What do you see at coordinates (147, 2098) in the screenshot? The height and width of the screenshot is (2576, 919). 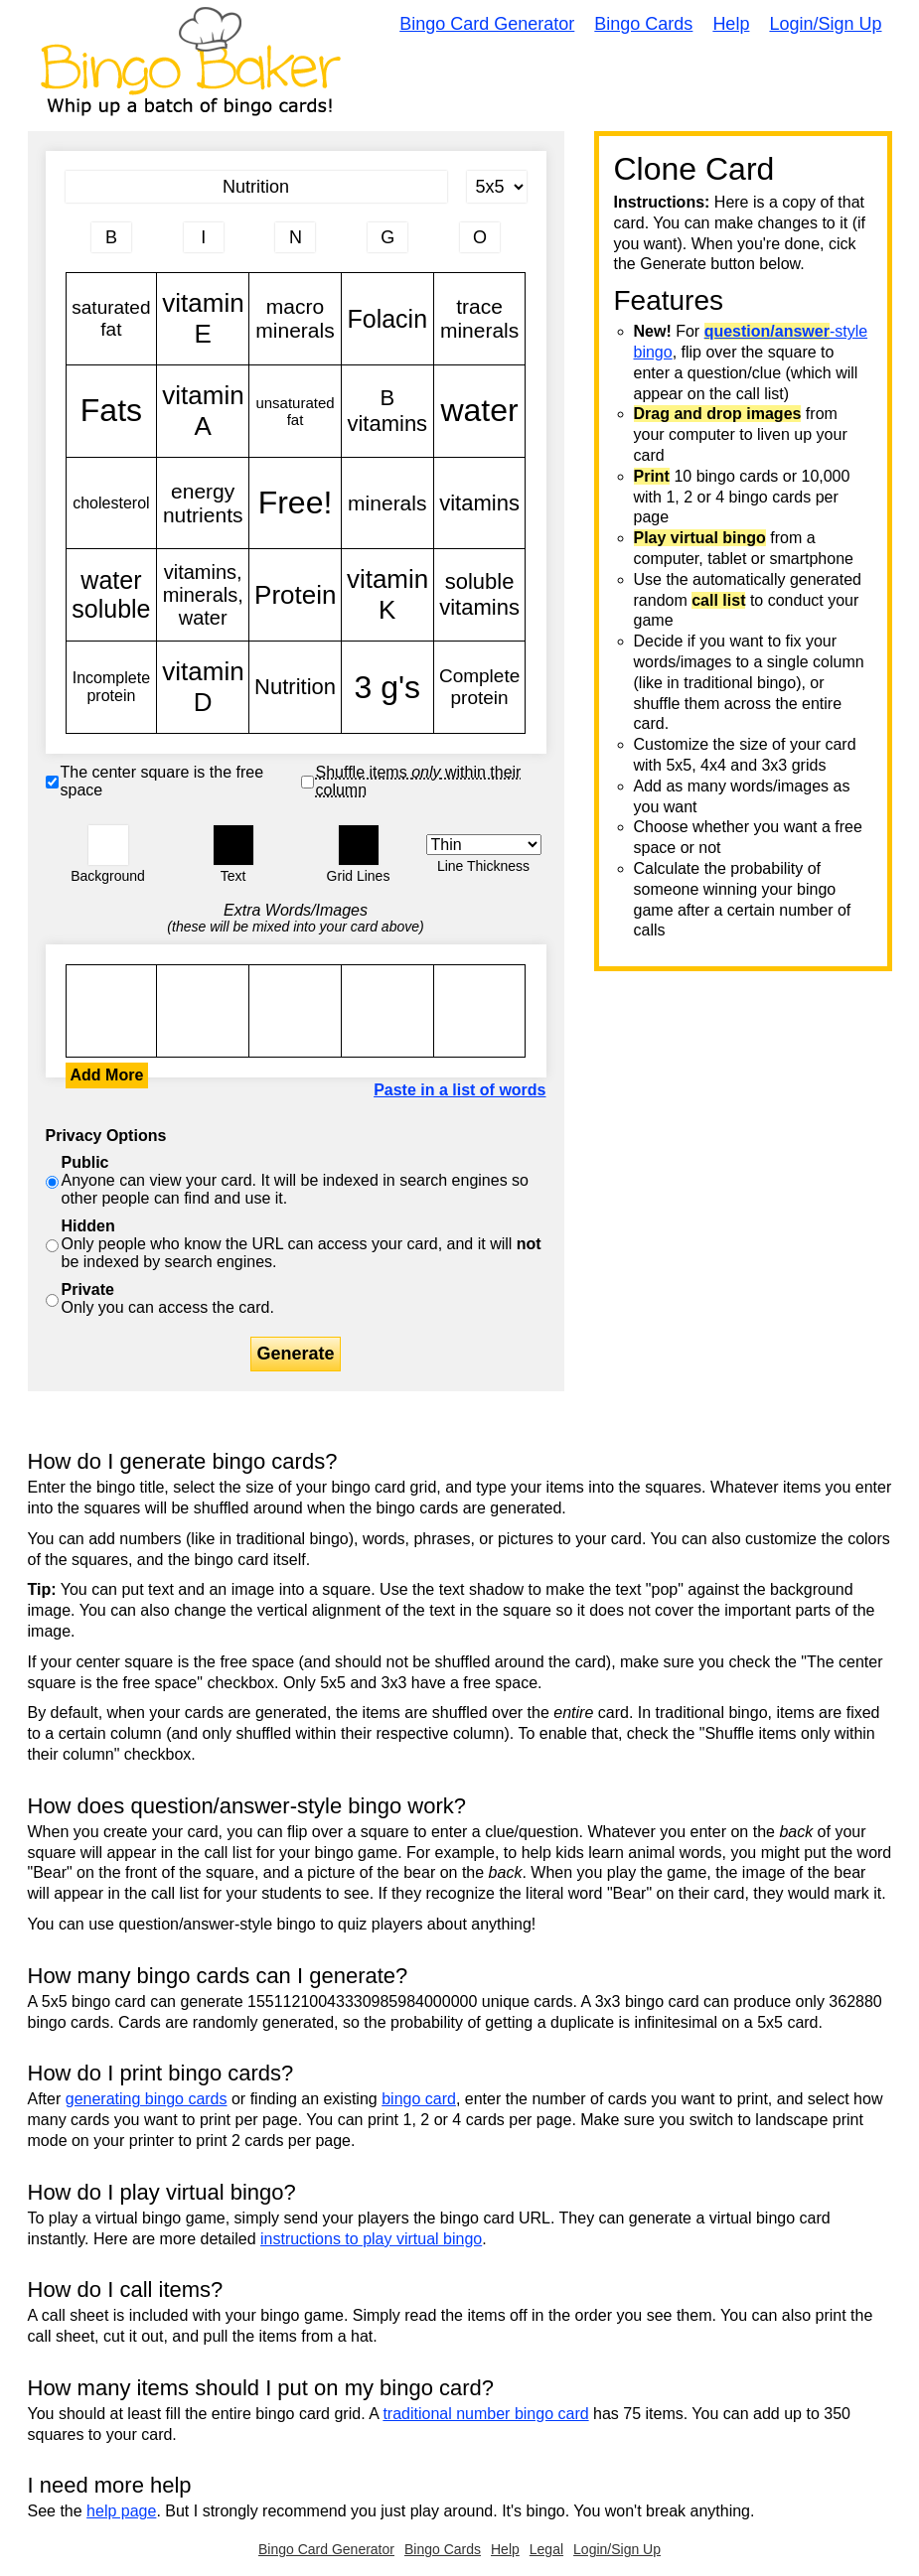 I see `generating bingo cards` at bounding box center [147, 2098].